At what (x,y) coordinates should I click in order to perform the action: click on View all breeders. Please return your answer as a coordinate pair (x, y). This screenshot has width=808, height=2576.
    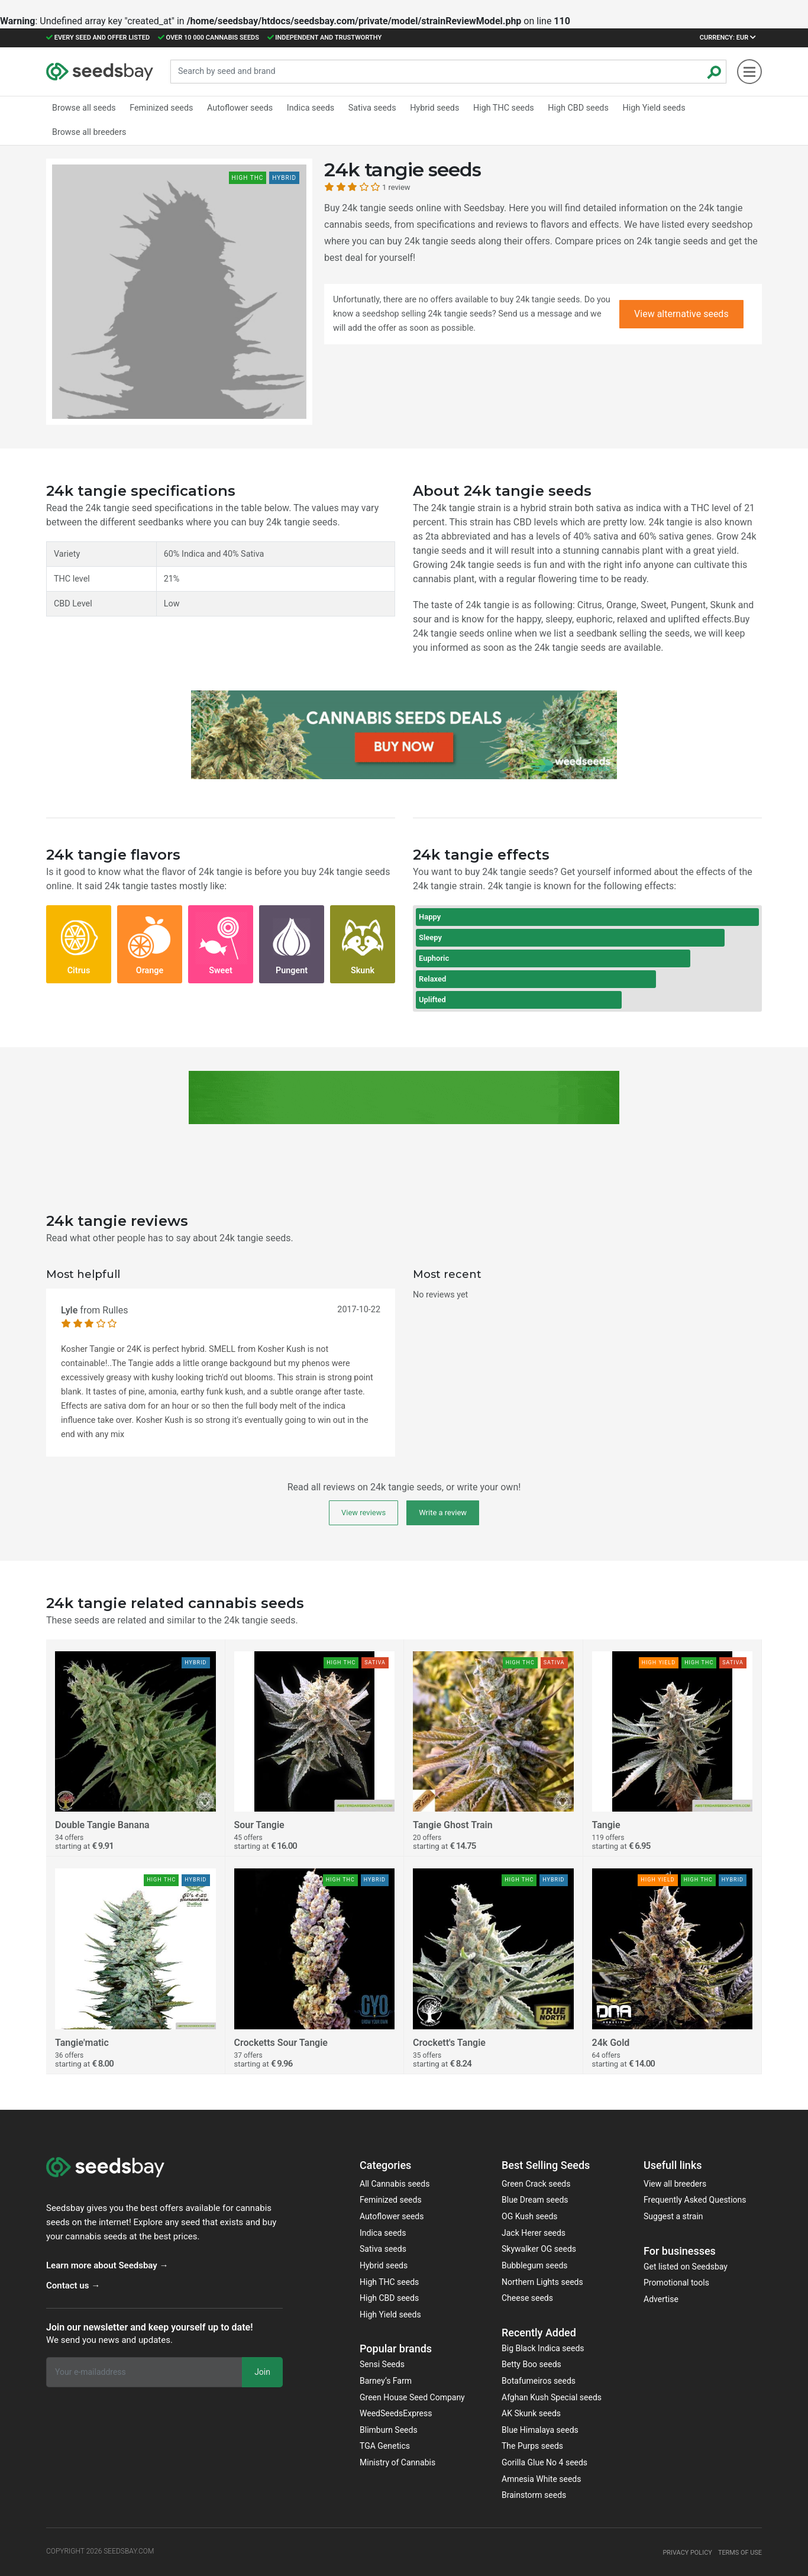
    Looking at the image, I should click on (675, 2183).